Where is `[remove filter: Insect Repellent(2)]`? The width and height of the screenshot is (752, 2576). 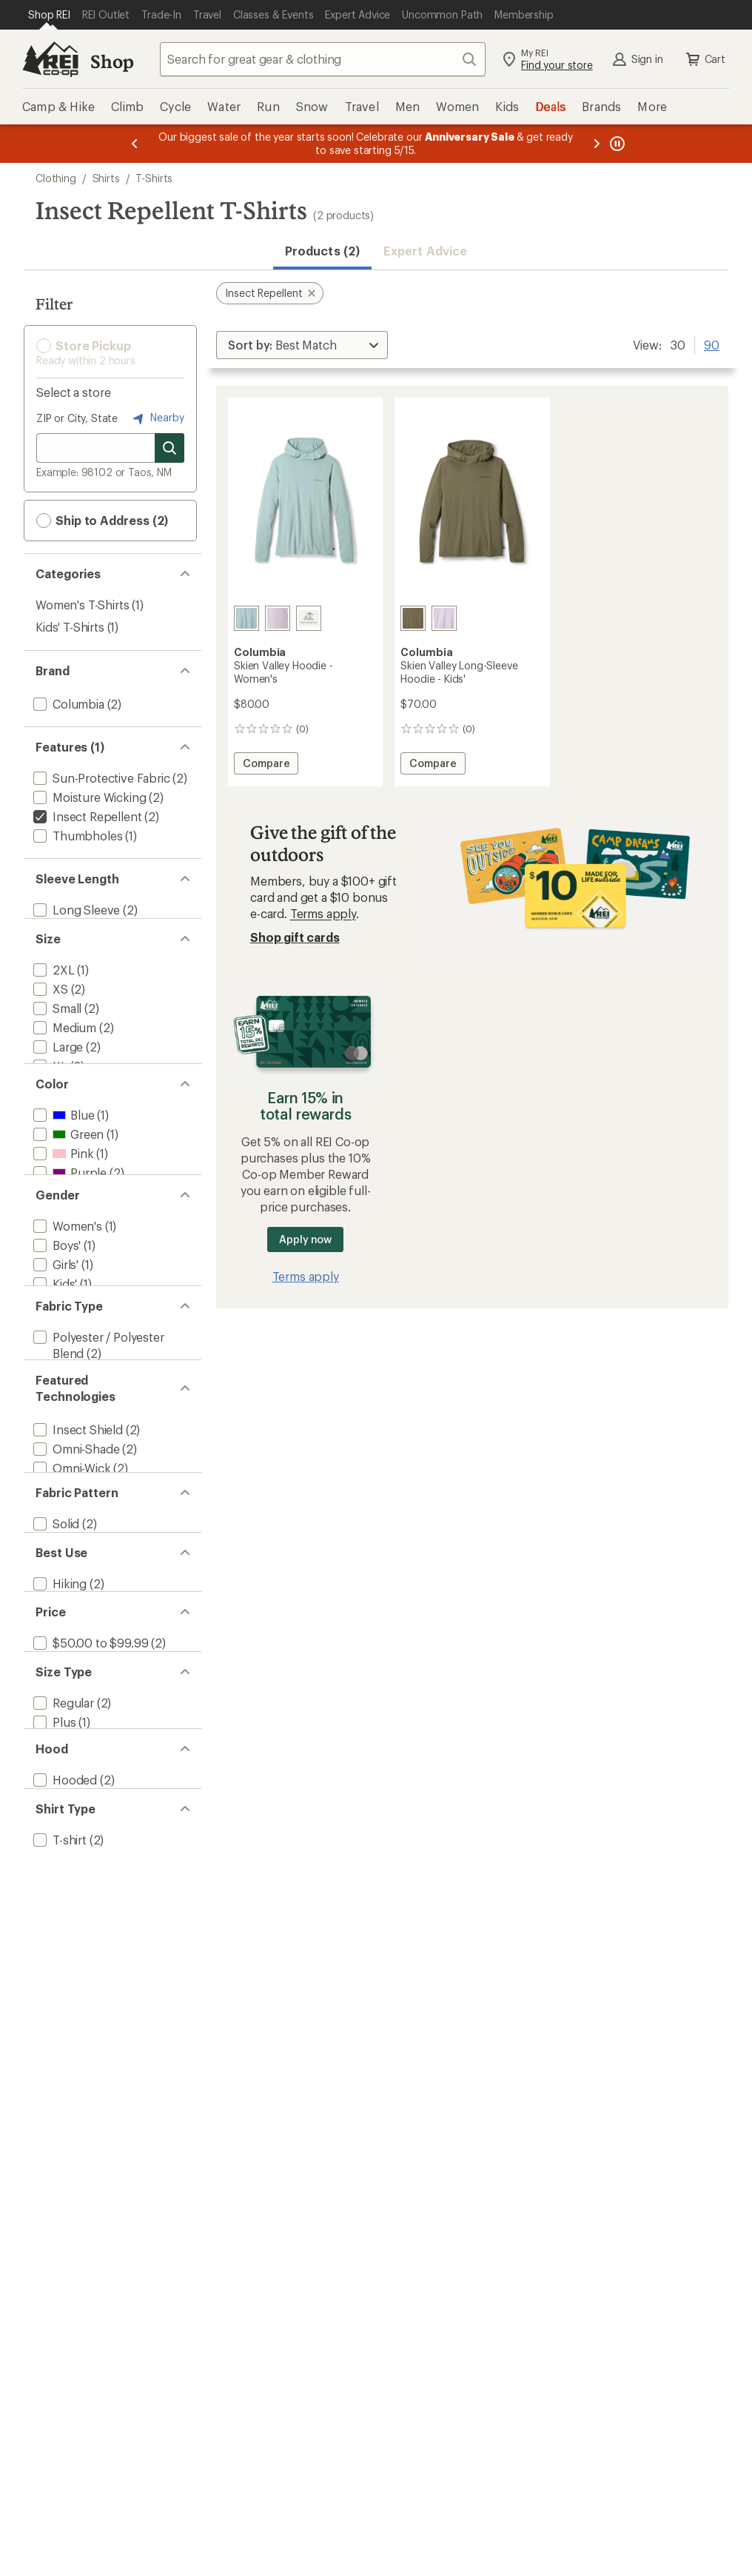 [remove filter: Insect Repellent(2)] is located at coordinates (85, 816).